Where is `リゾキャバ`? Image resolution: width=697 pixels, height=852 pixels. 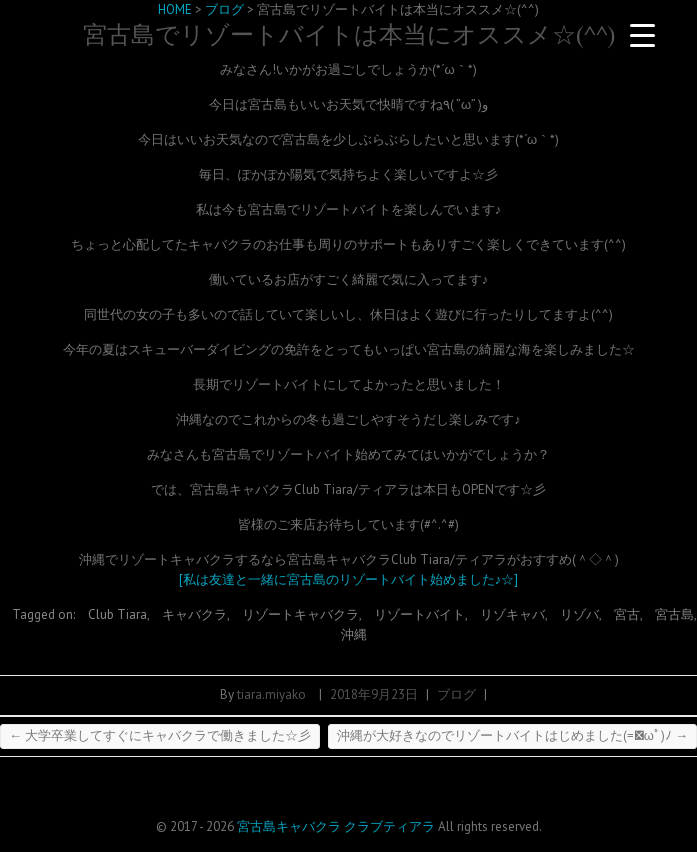 リゾキャバ is located at coordinates (512, 614).